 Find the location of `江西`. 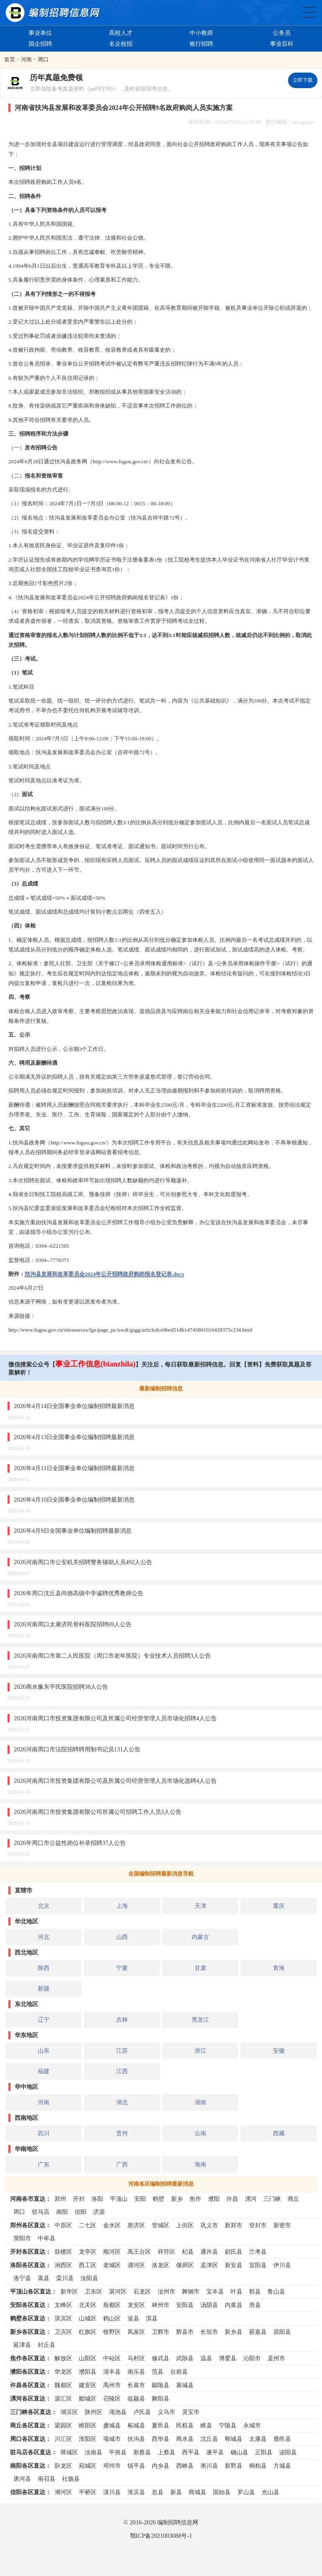

江西 is located at coordinates (122, 2071).